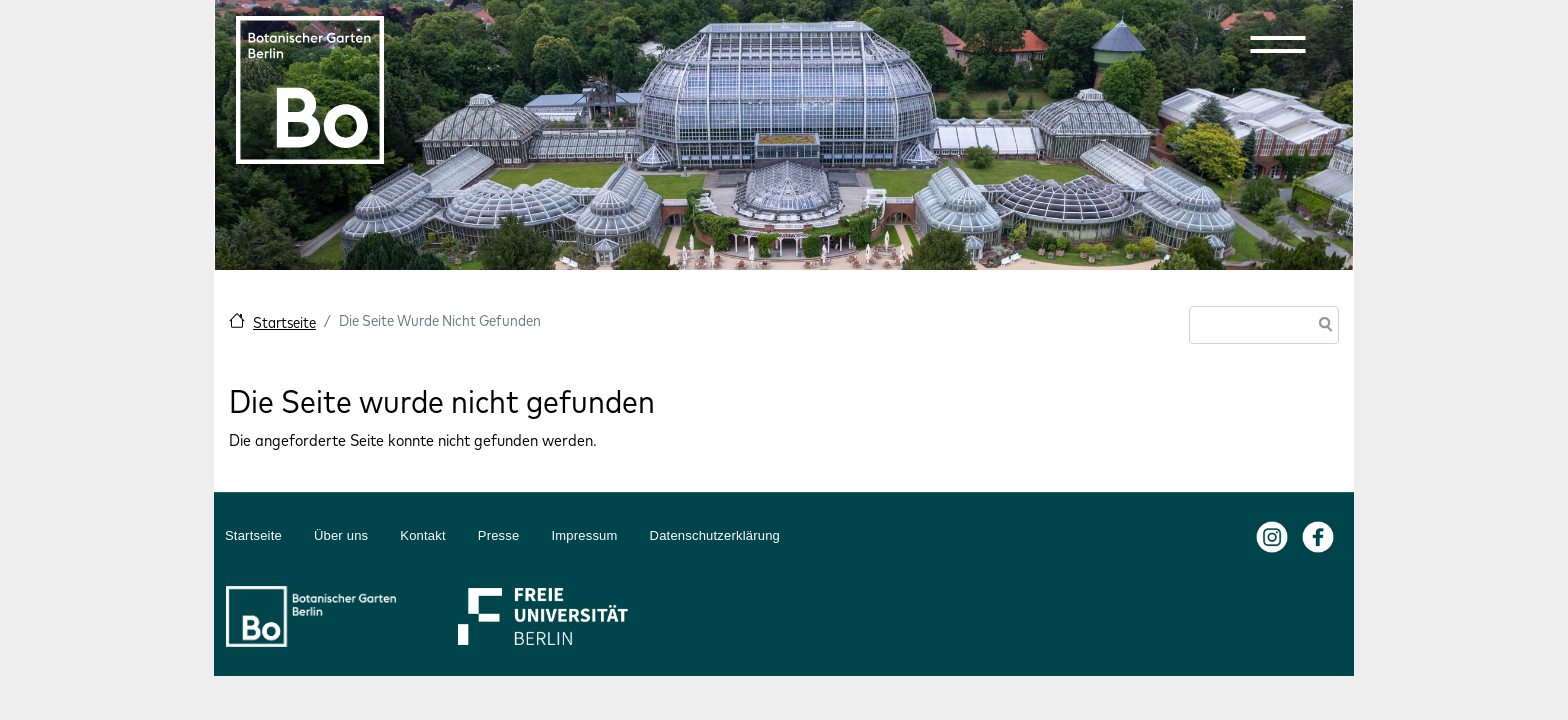 Image resolution: width=1568 pixels, height=720 pixels. I want to click on Über uns, so click(341, 535).